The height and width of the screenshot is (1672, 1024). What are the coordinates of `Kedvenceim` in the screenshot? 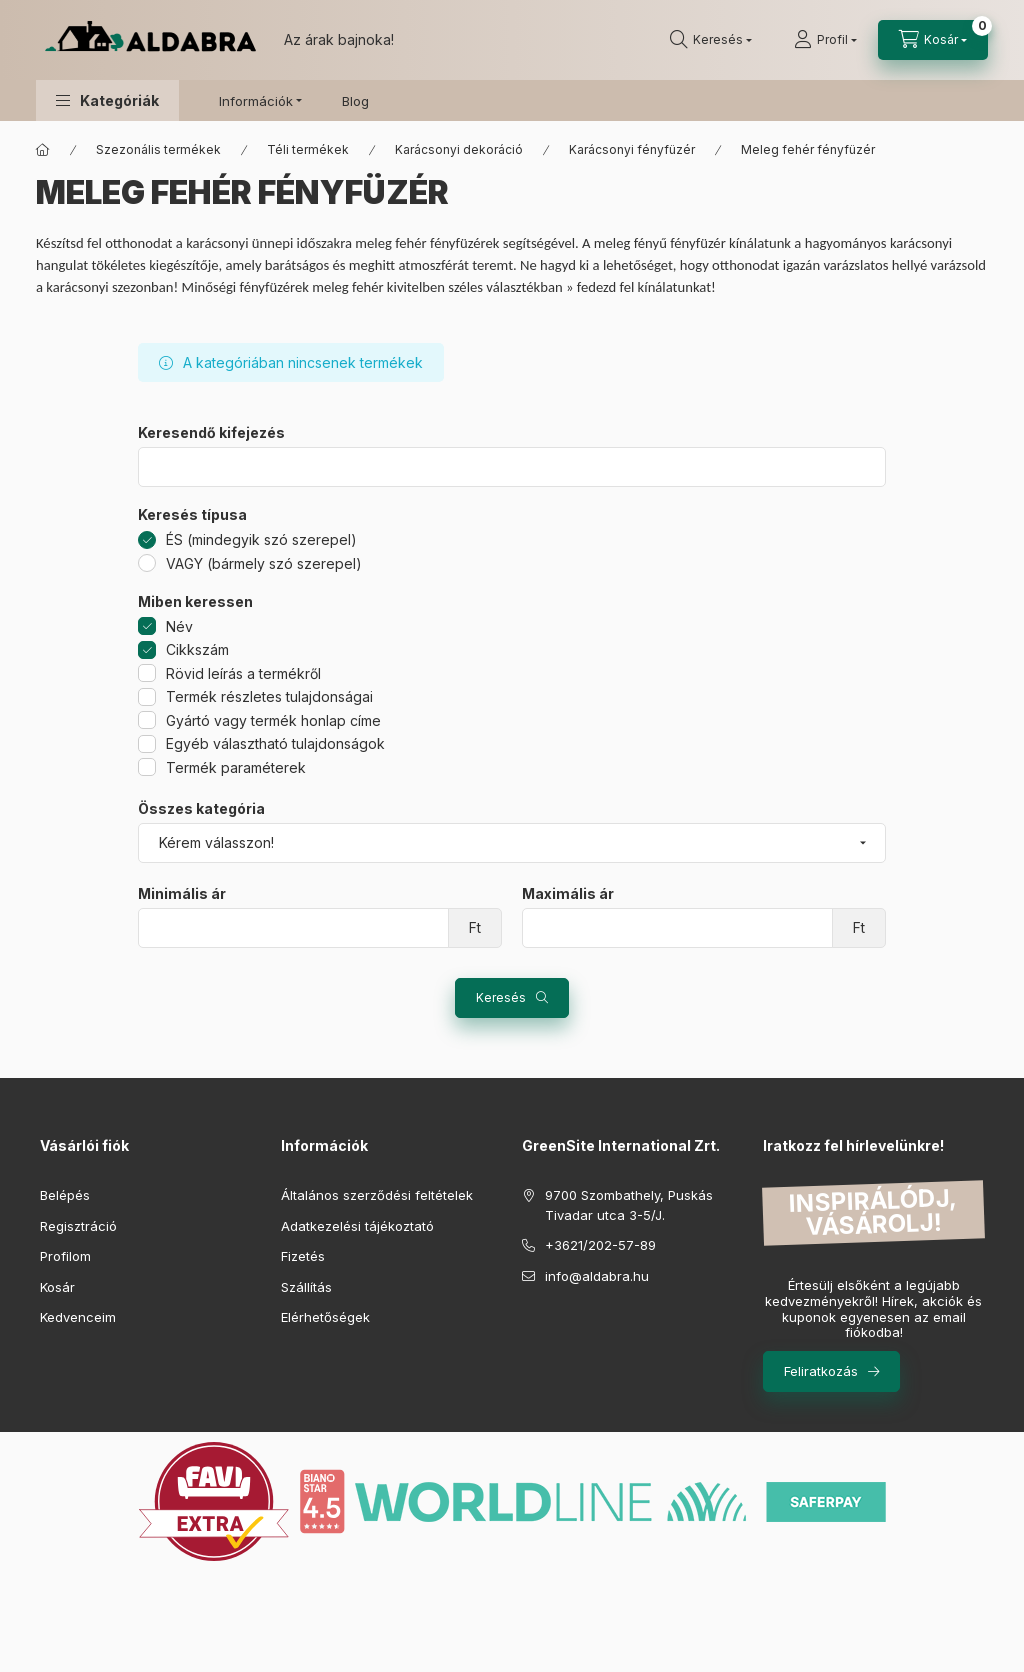 It's located at (78, 1317).